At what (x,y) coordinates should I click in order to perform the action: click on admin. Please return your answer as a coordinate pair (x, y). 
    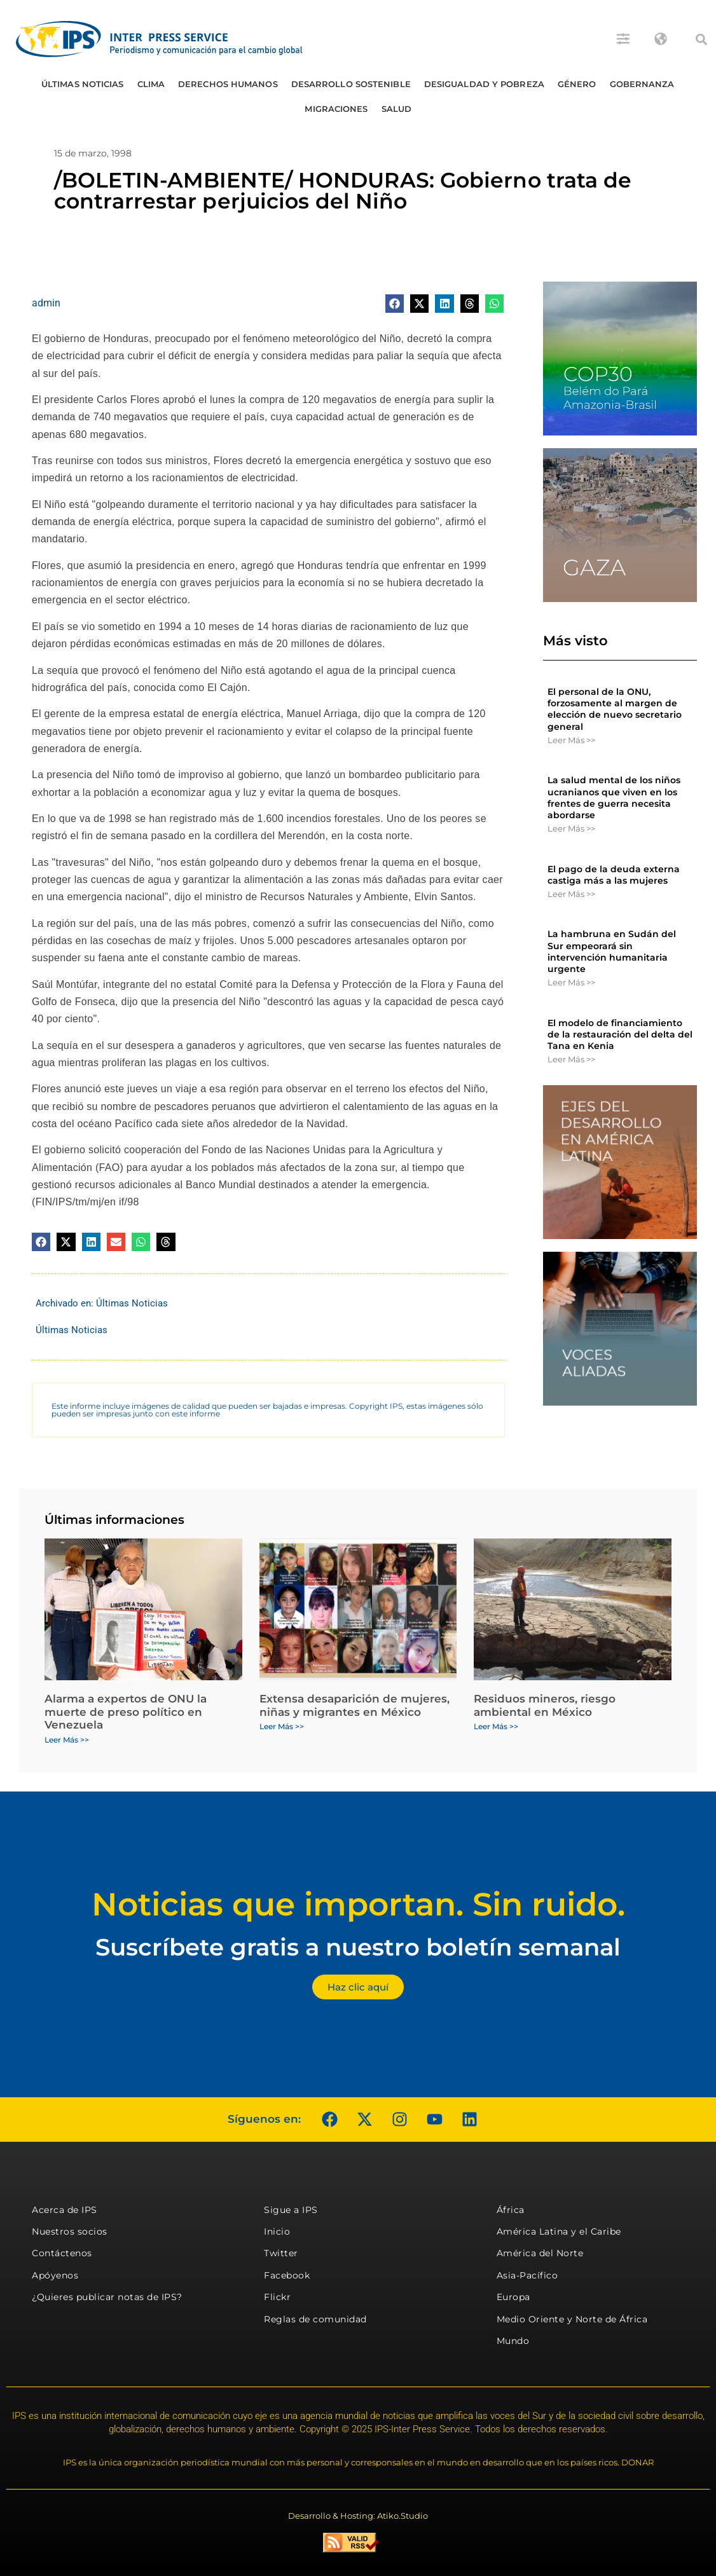
    Looking at the image, I should click on (46, 303).